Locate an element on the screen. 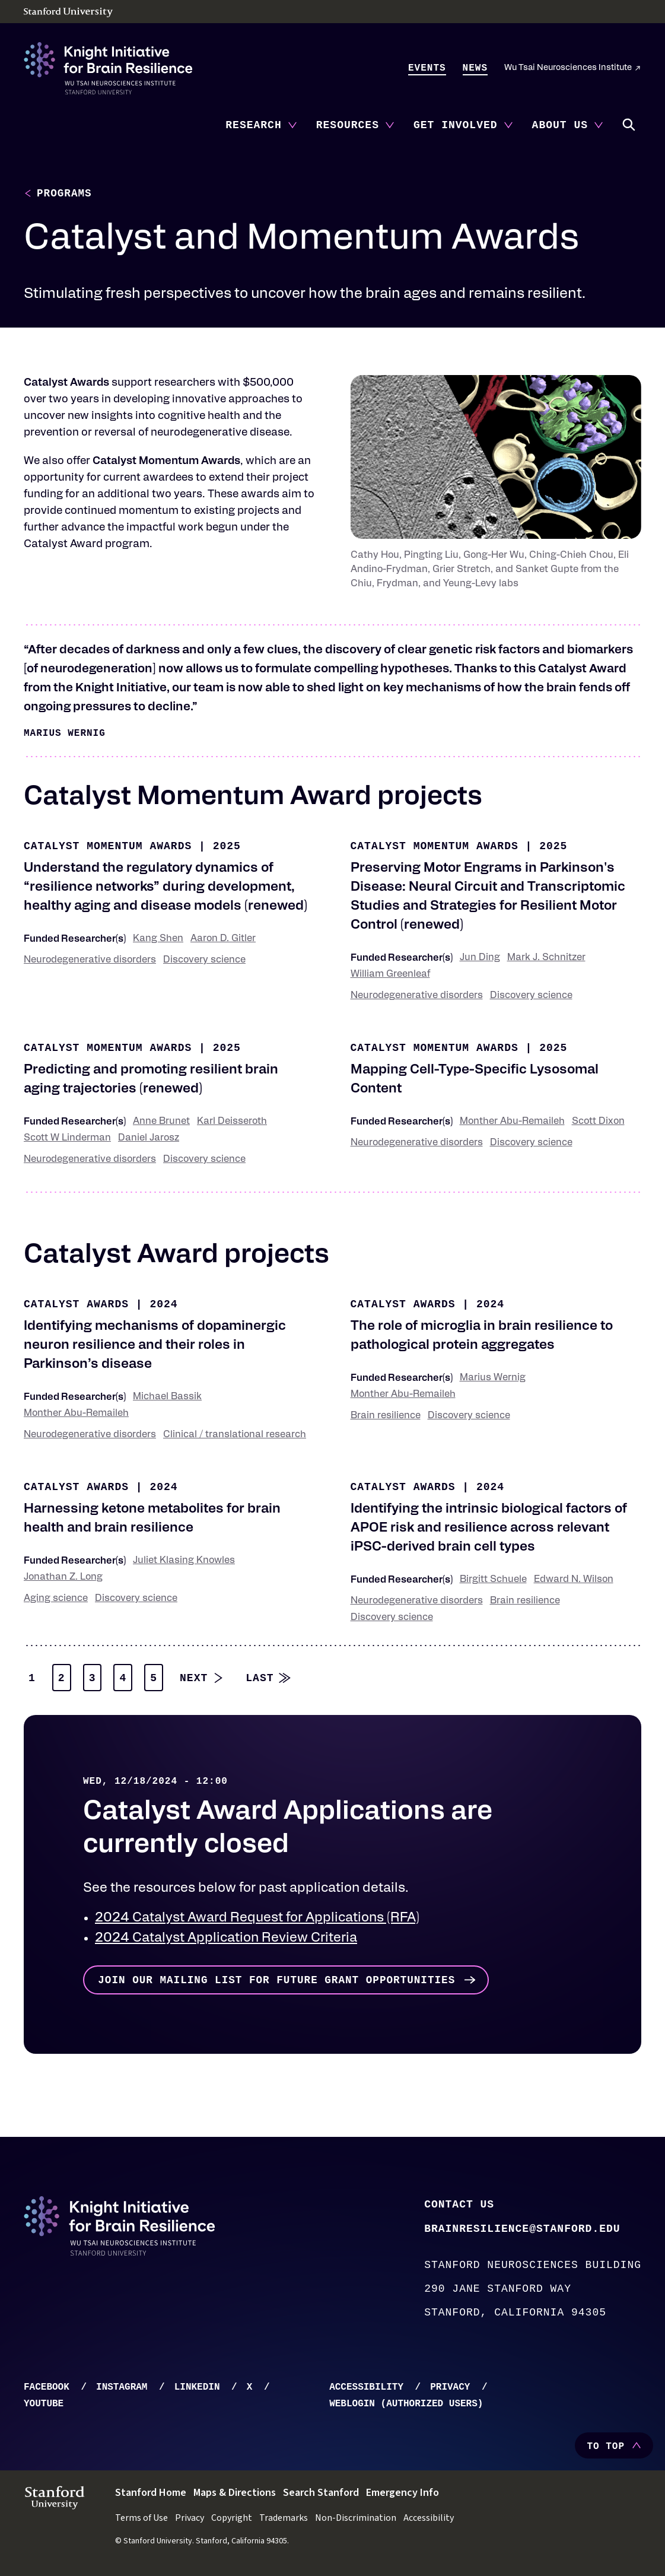  Michael Bassik is located at coordinates (167, 1397).